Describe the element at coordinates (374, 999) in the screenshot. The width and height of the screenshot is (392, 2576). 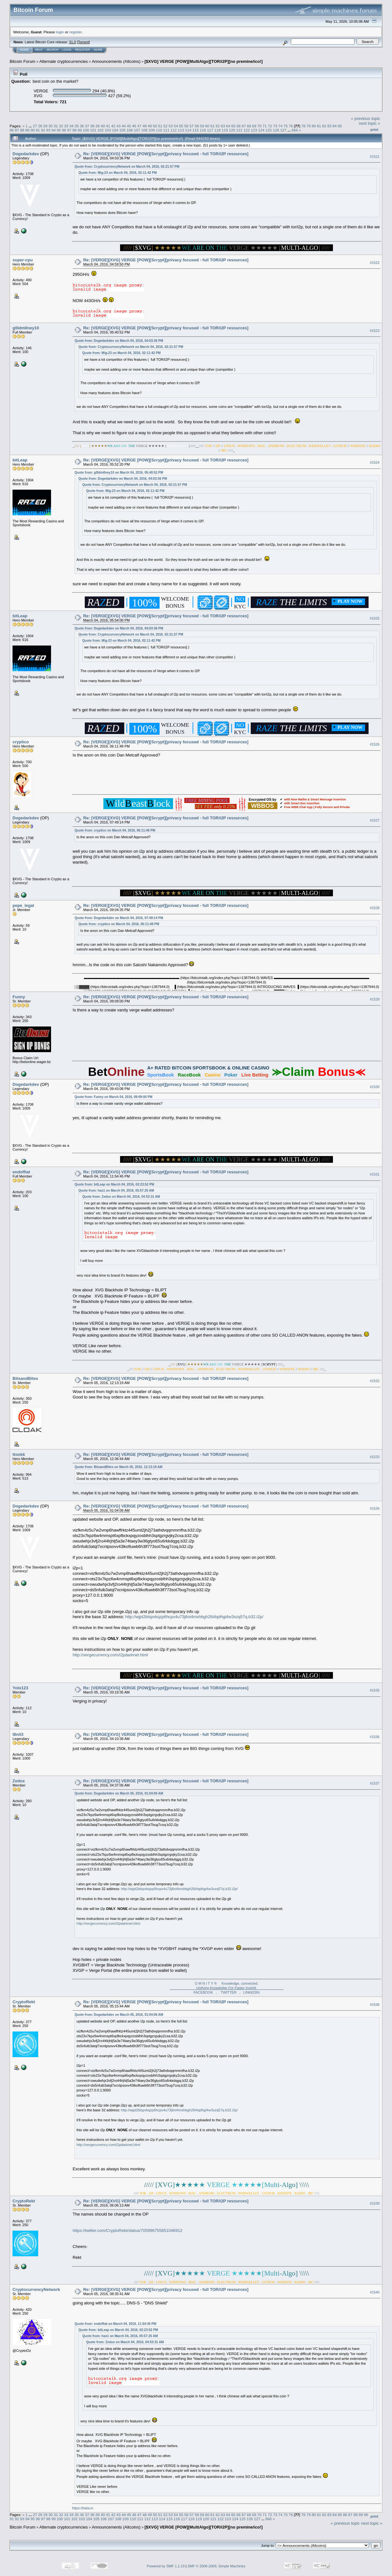
I see `#1529` at that location.